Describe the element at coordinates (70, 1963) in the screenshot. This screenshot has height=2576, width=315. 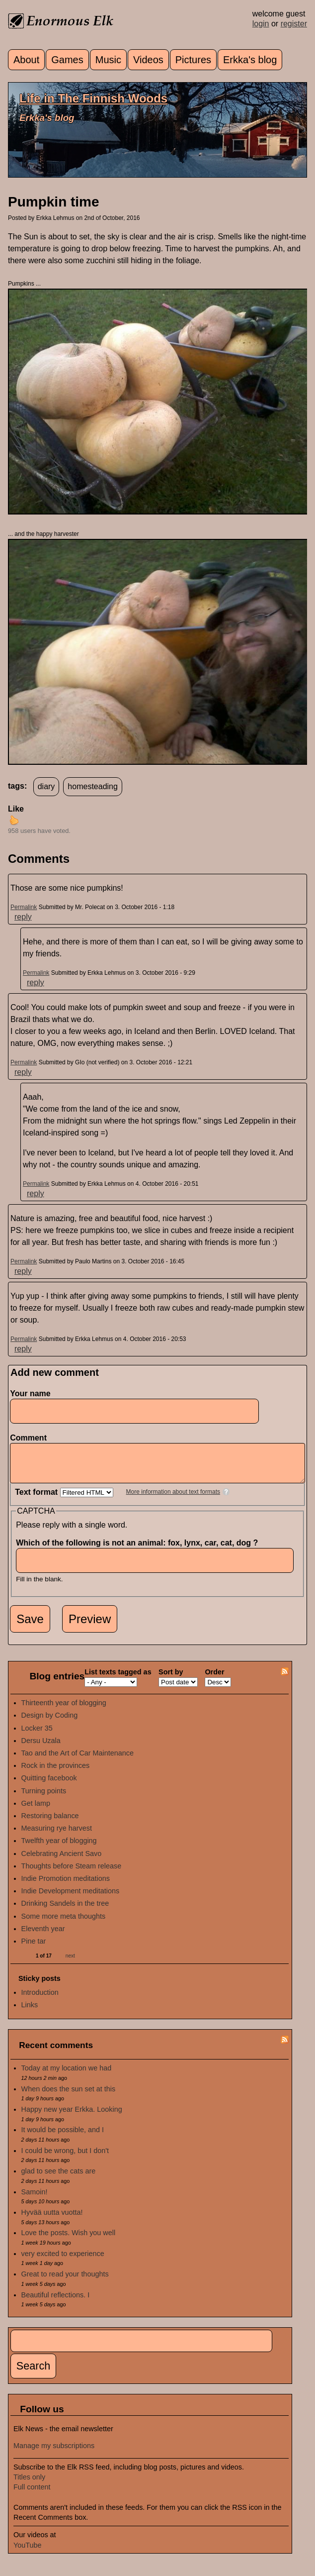
I see `next` at that location.